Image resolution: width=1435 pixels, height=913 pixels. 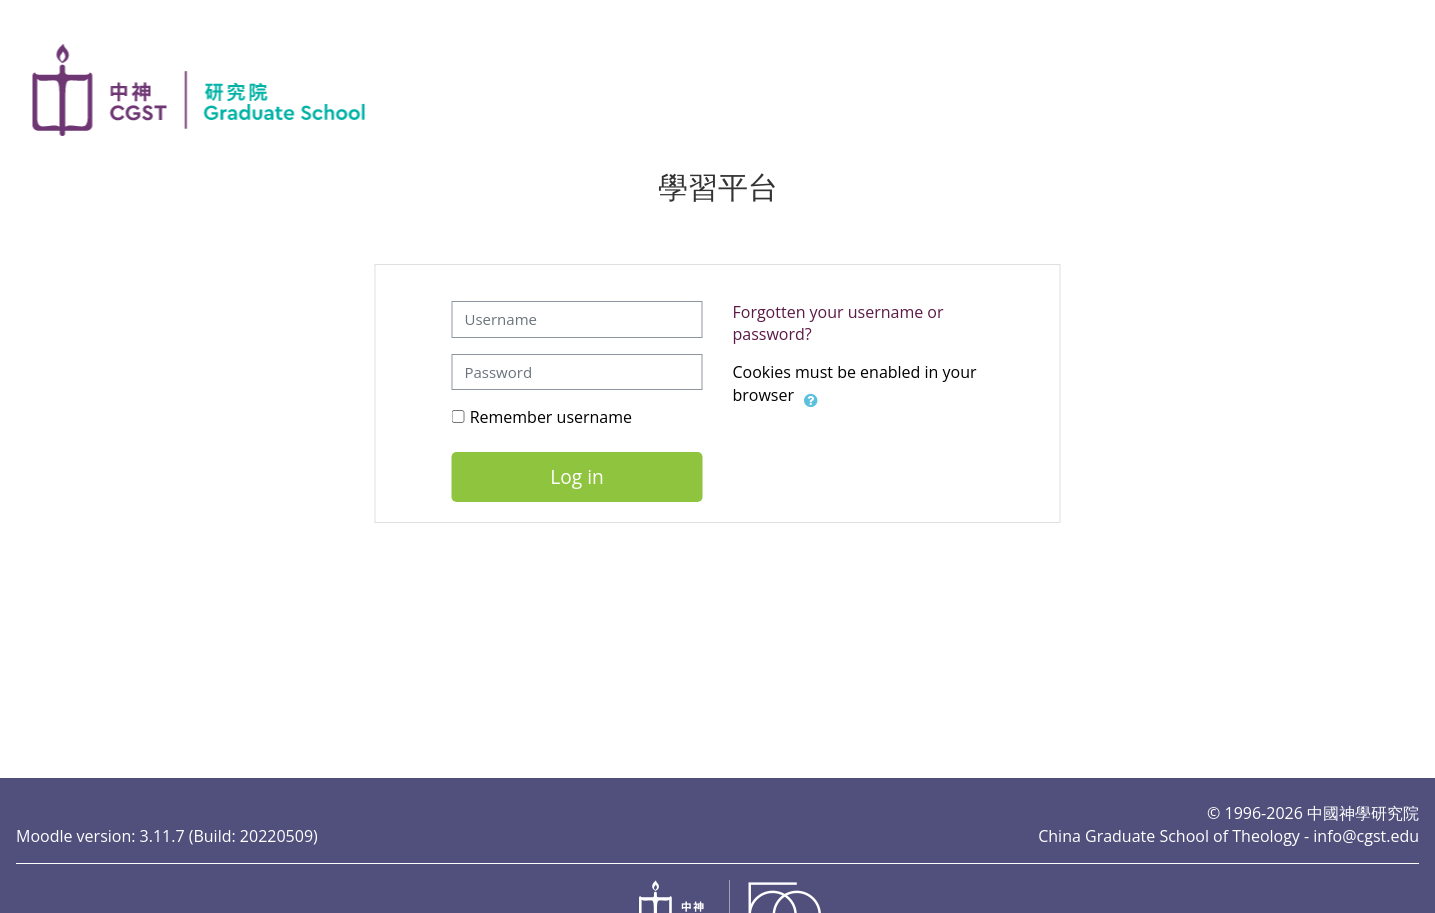 I want to click on Remember username, so click(x=551, y=417).